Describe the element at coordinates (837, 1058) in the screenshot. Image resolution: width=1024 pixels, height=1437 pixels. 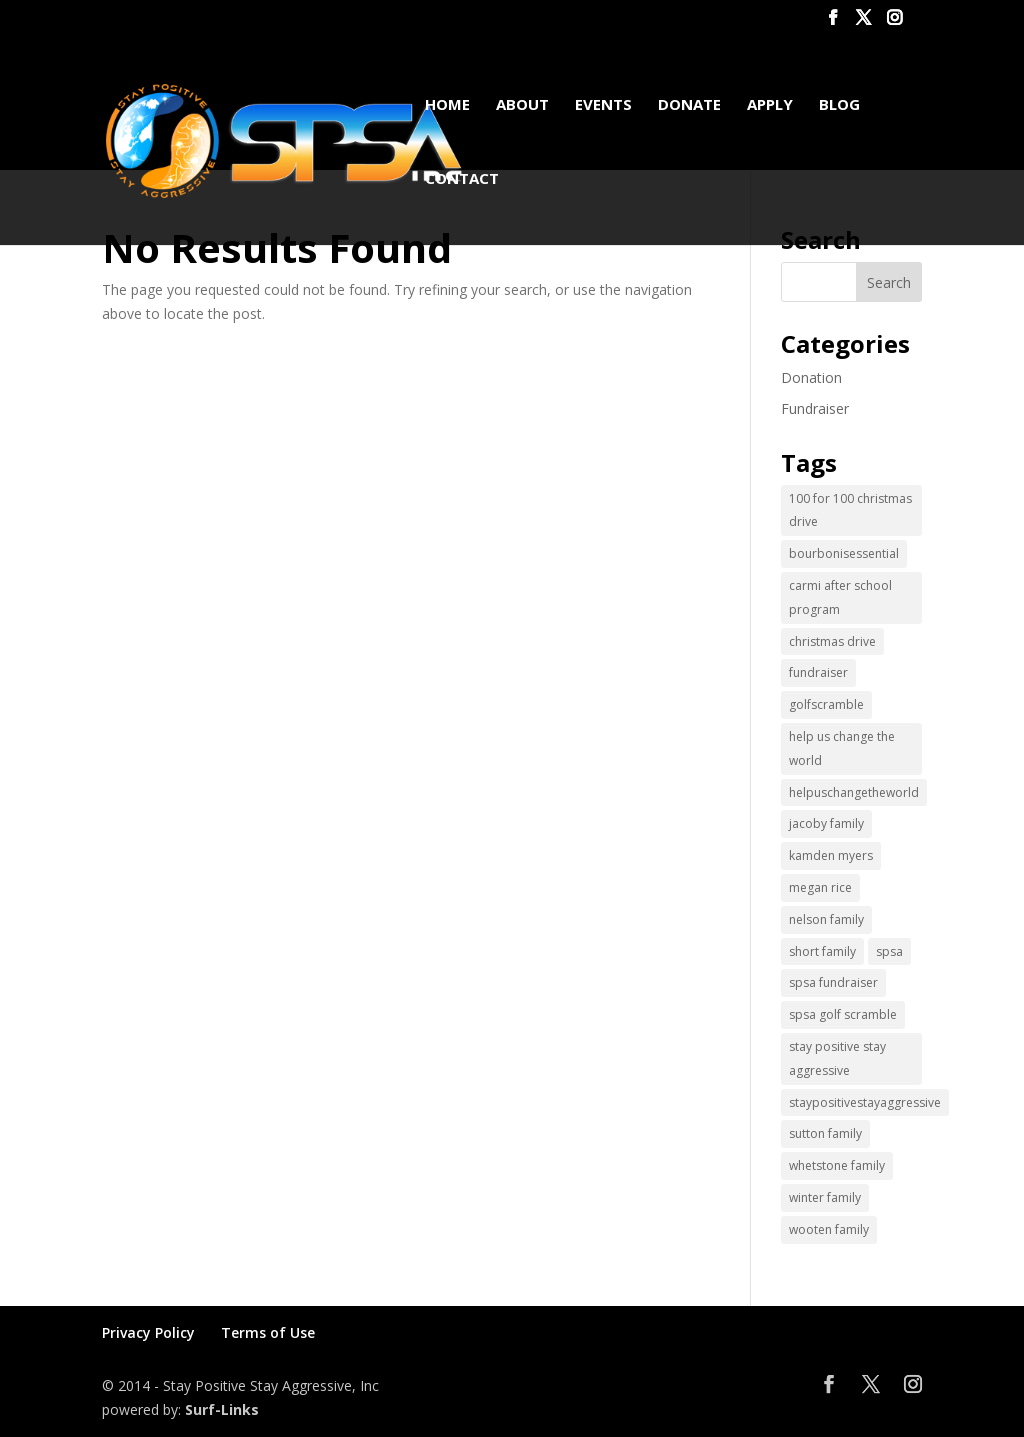
I see `stay positive stay aggressive [stay positive stay aggressive (12 items)]` at that location.